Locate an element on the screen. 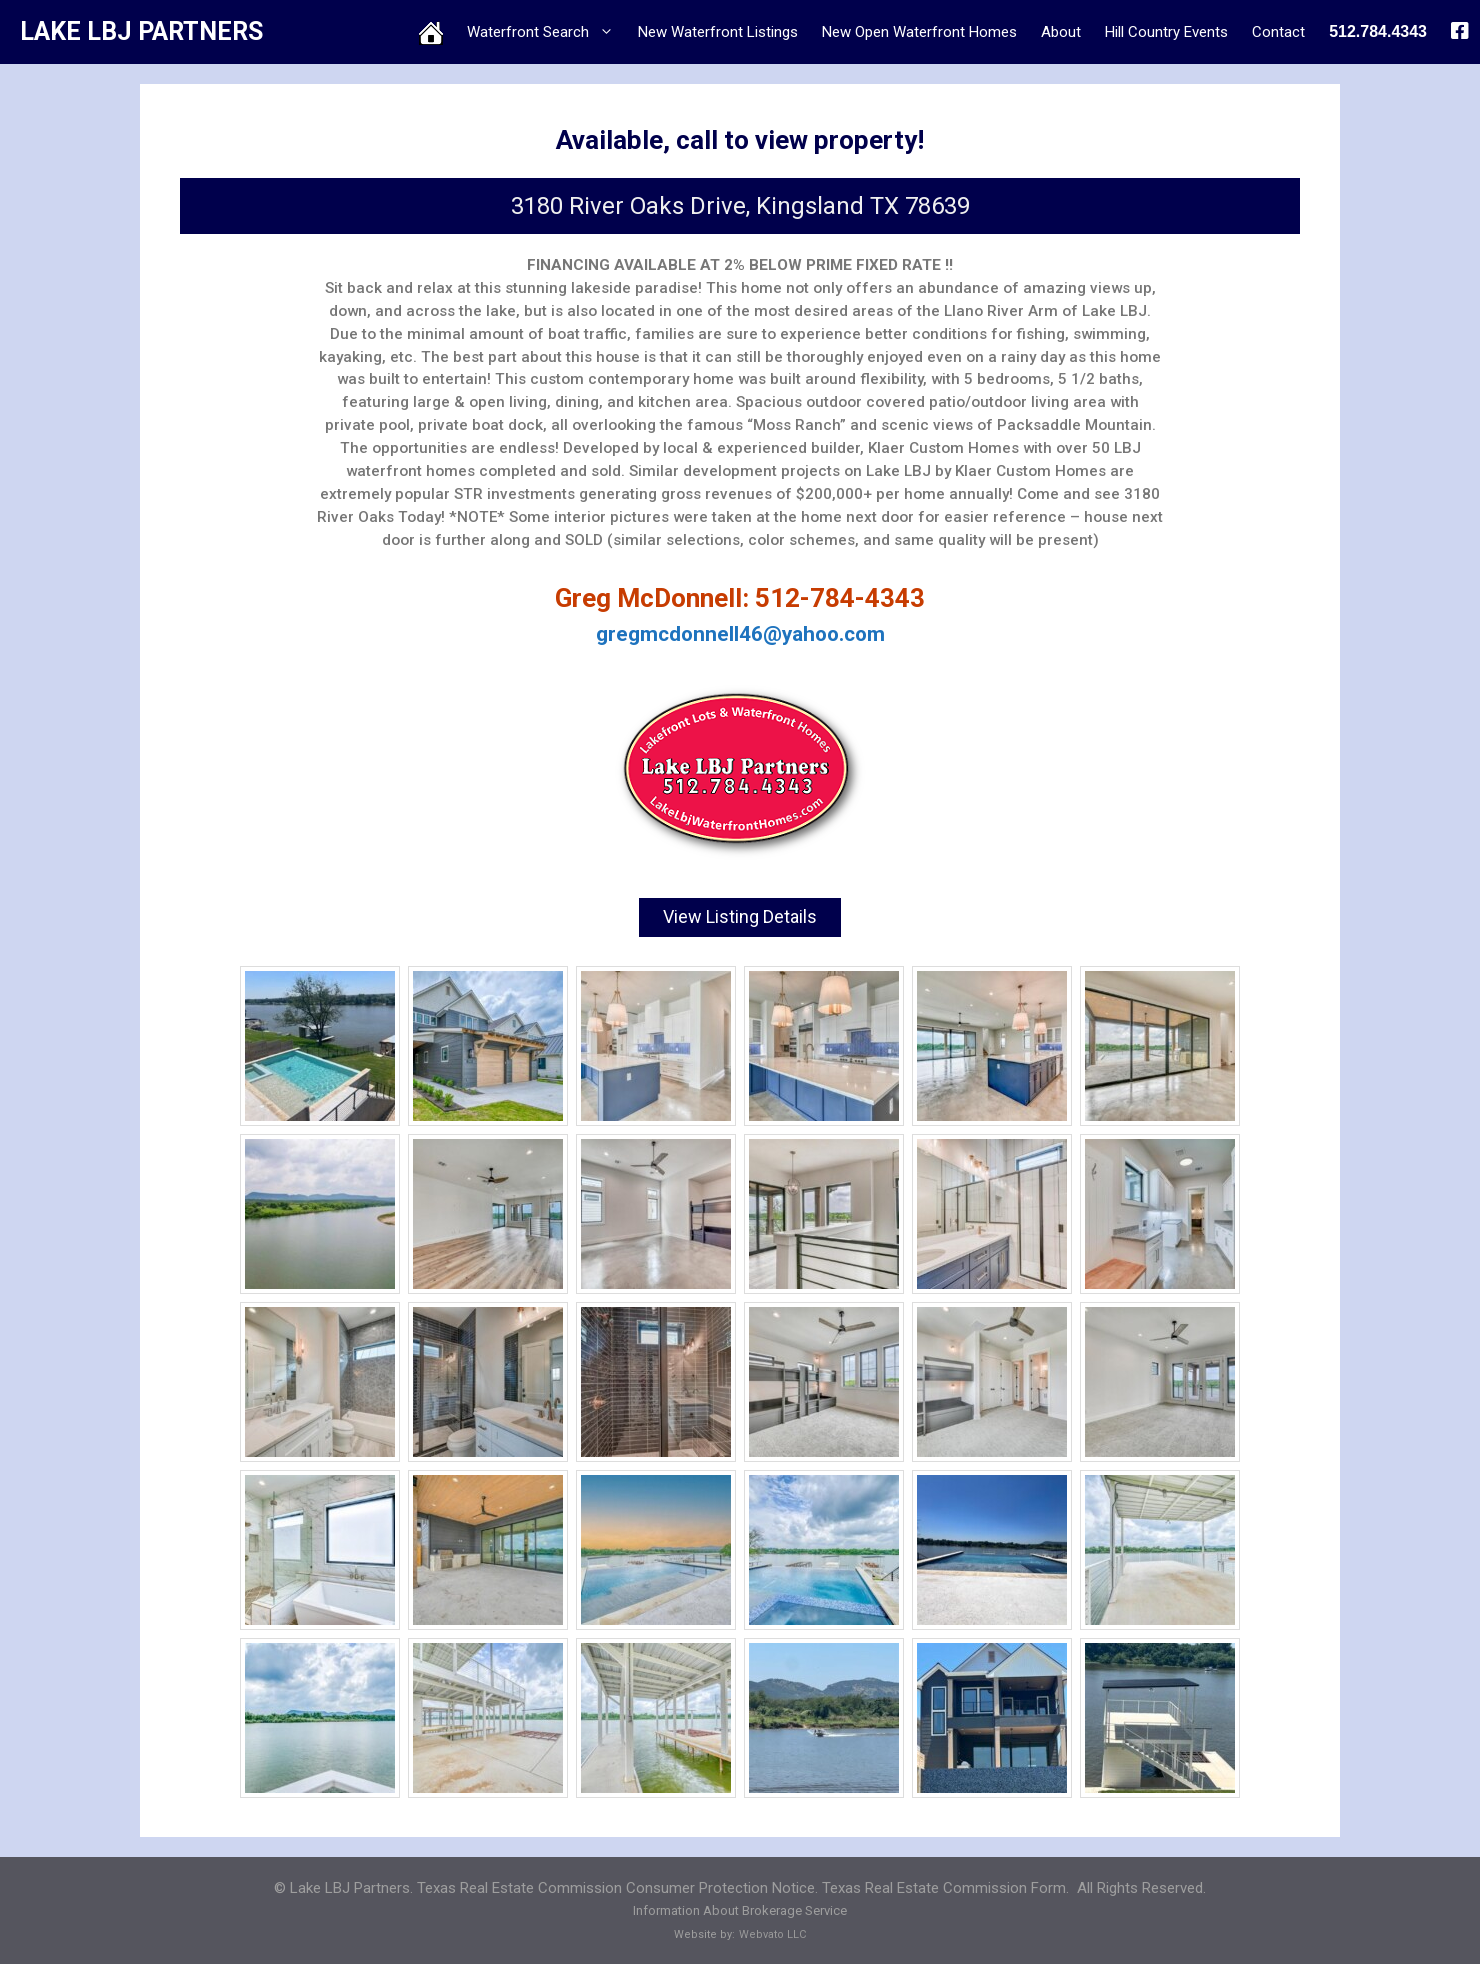 The width and height of the screenshot is (1480, 1964). Information About Brokerage Service is located at coordinates (740, 1908).